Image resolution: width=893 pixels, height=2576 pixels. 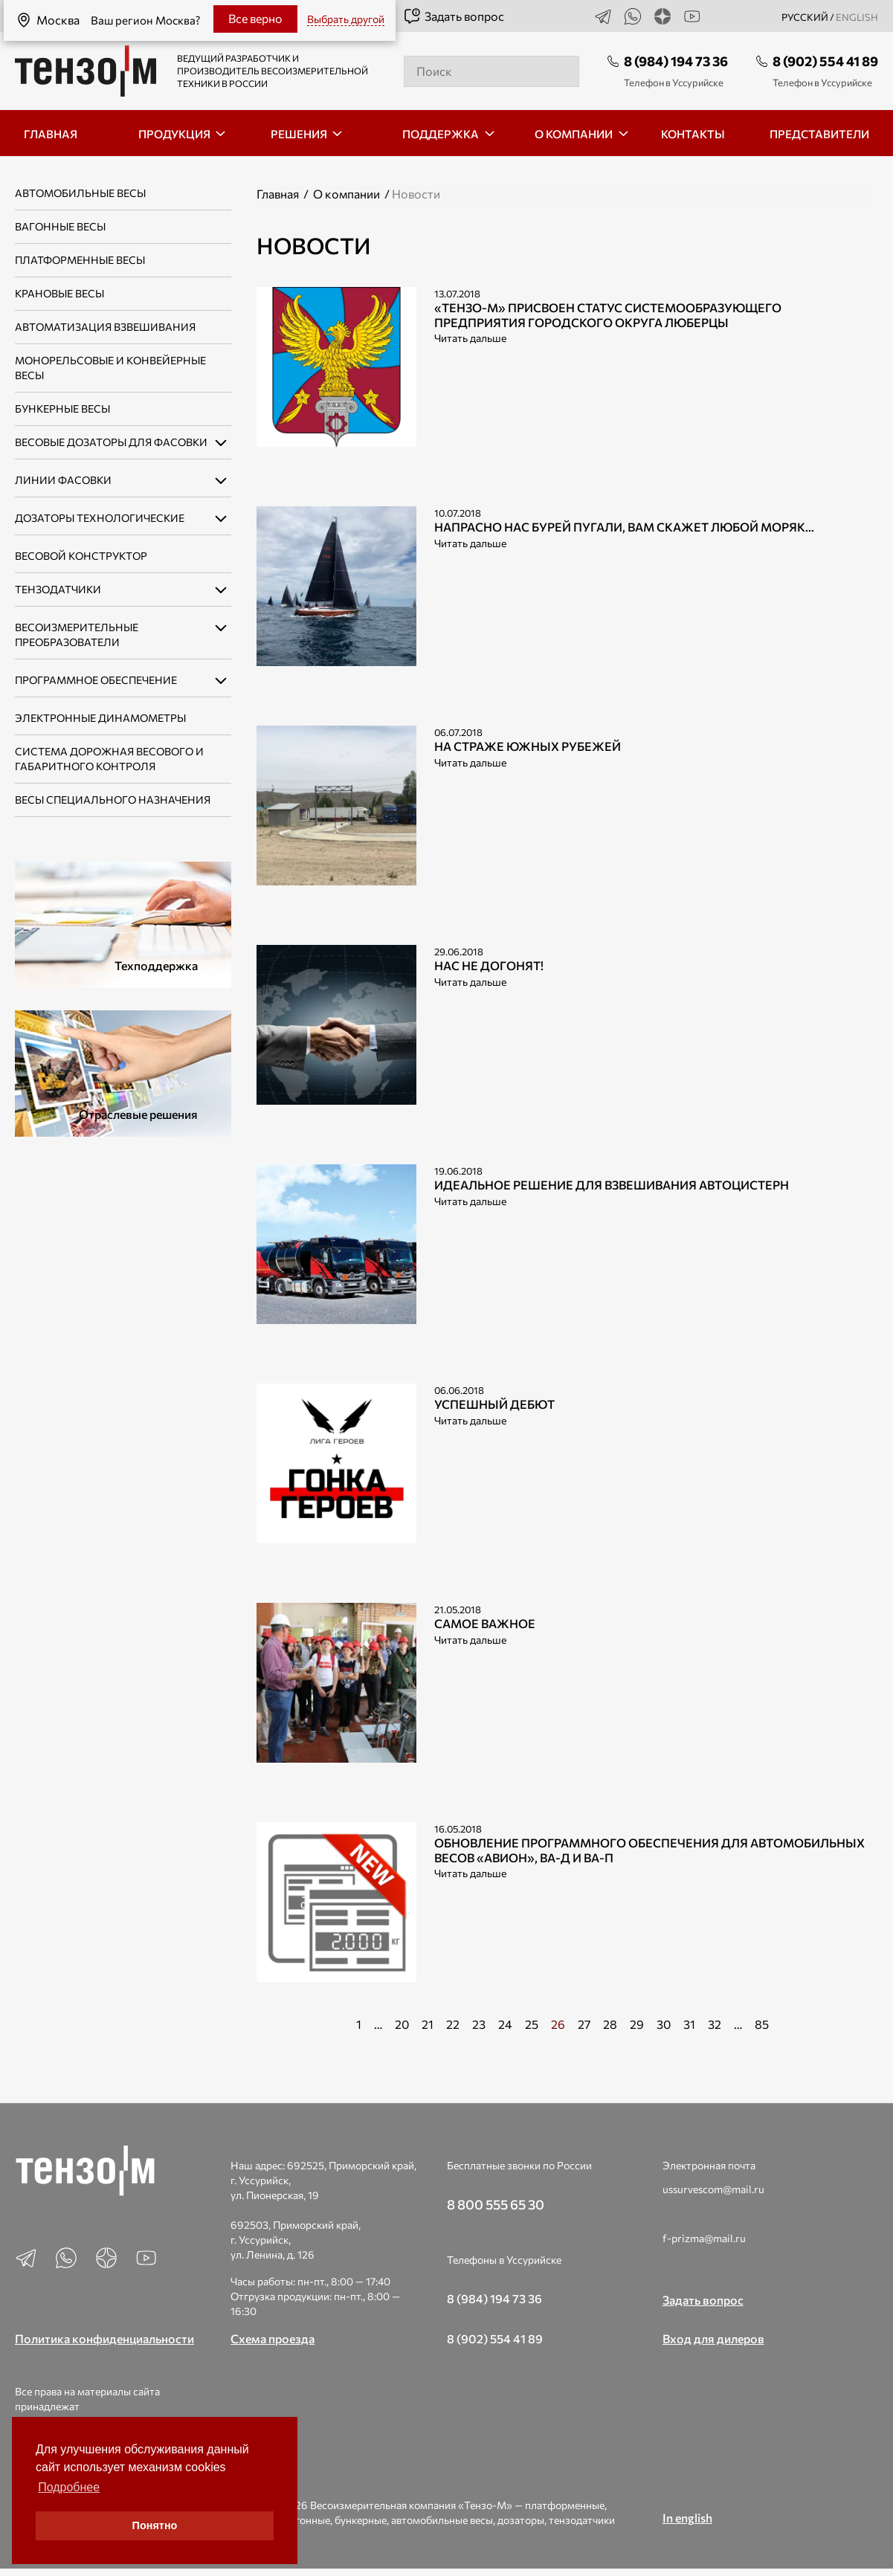 What do you see at coordinates (762, 2024) in the screenshot?
I see `85` at bounding box center [762, 2024].